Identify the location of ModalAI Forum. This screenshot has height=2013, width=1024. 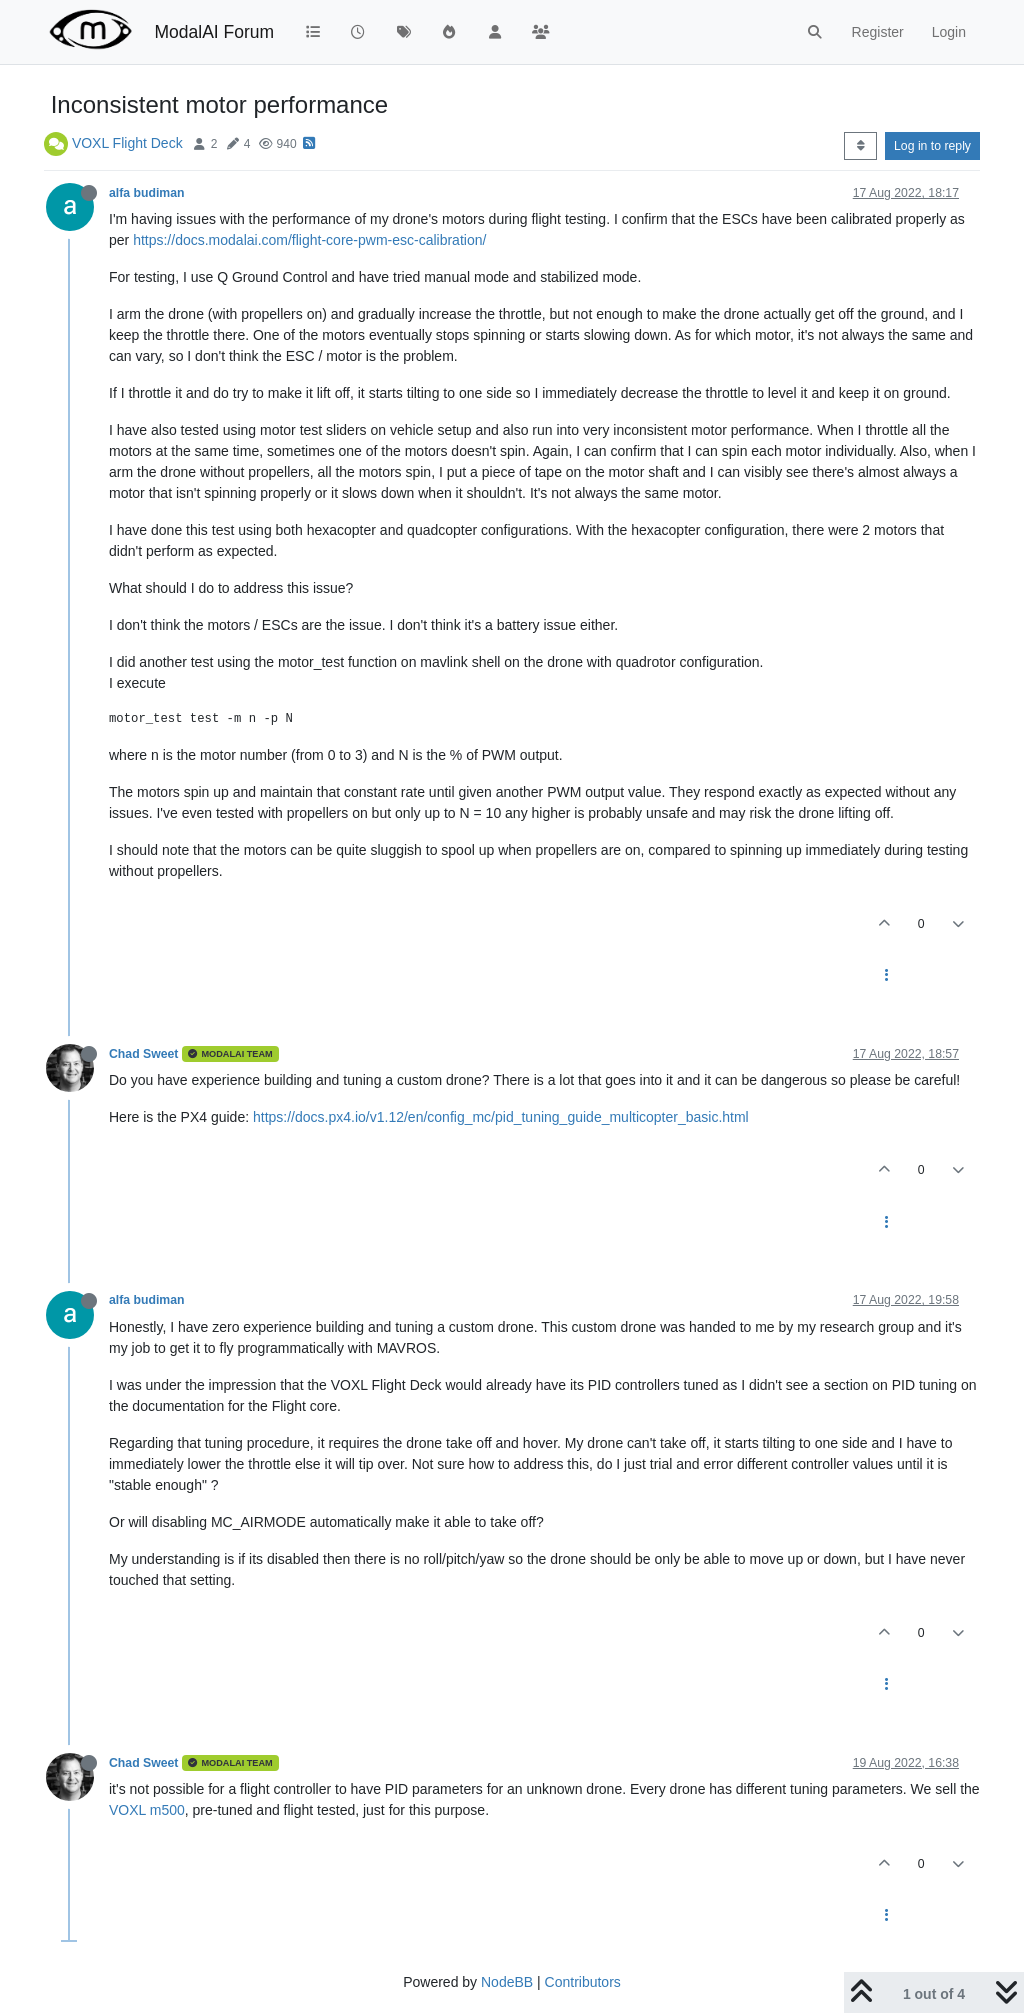
(214, 32).